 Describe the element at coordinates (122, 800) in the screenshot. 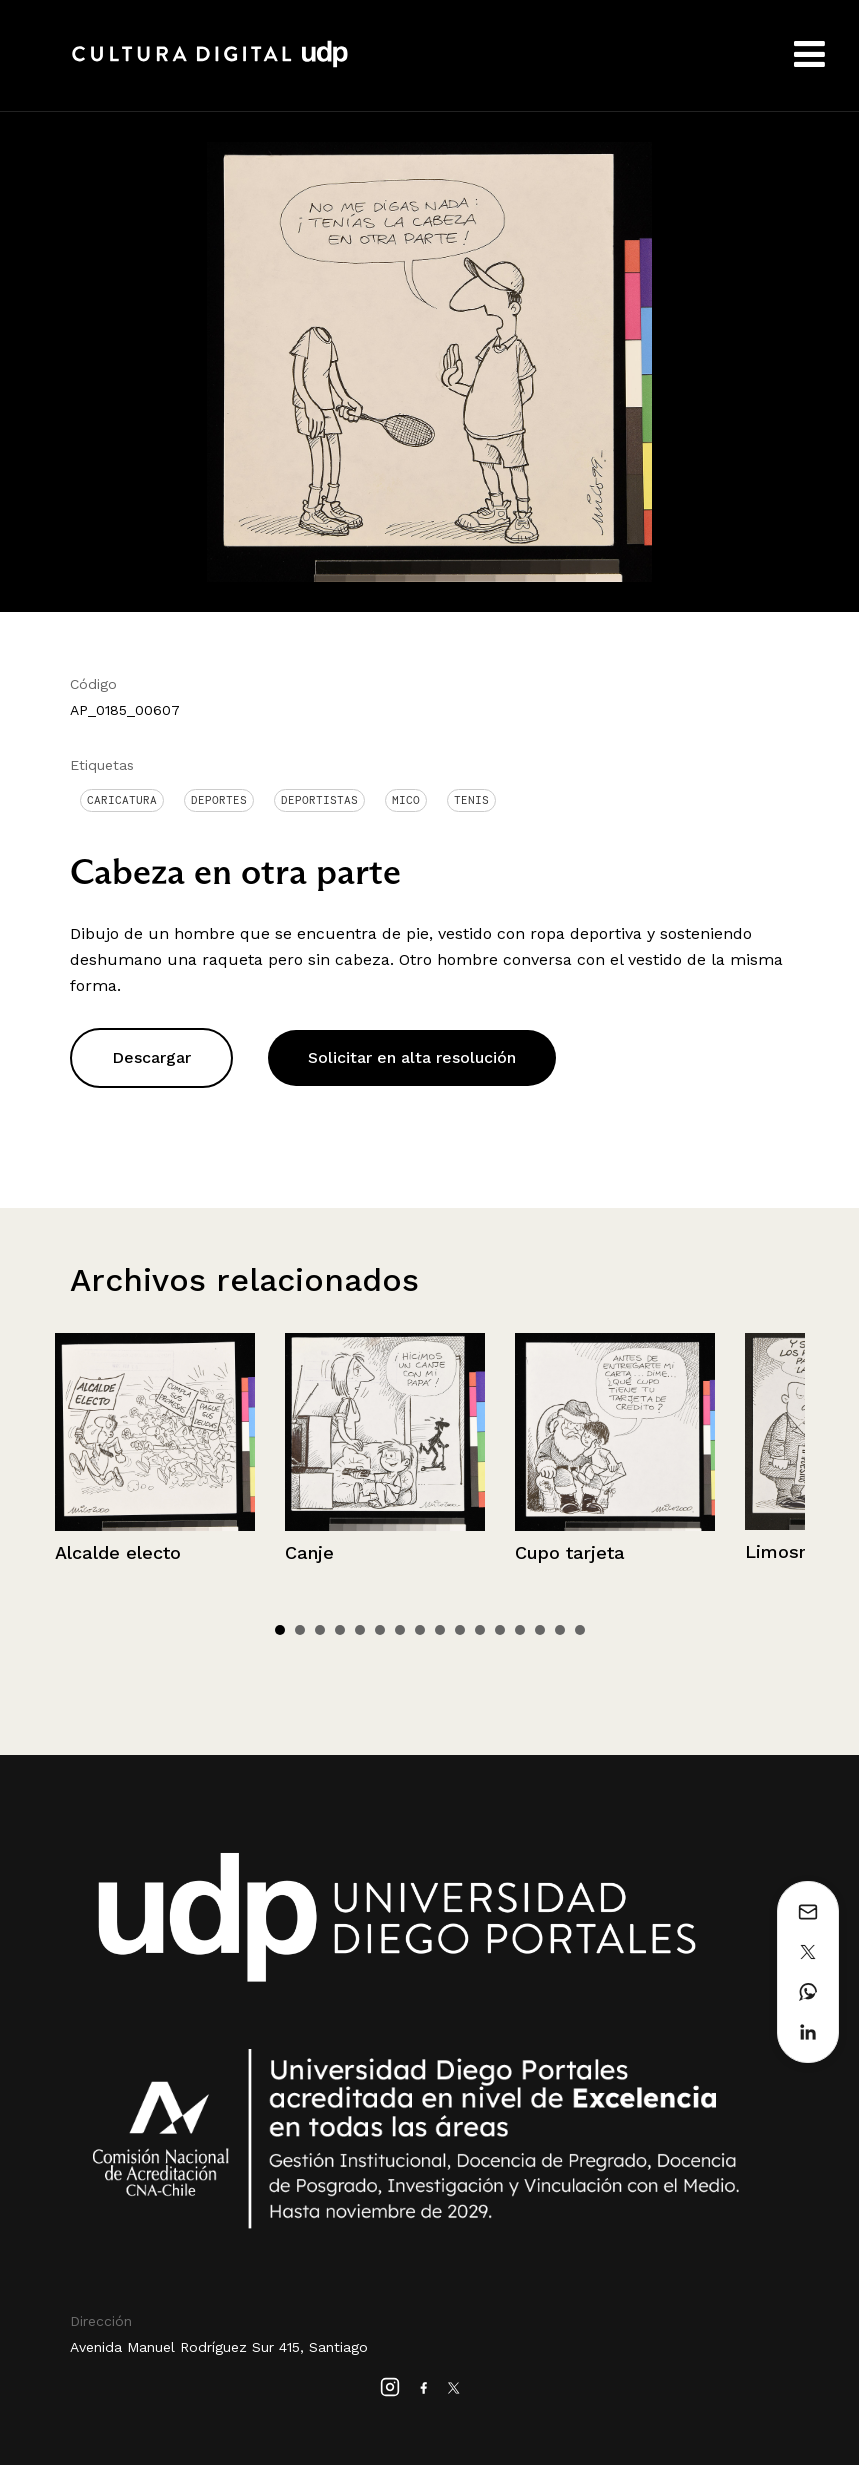

I see `Caricatura` at that location.